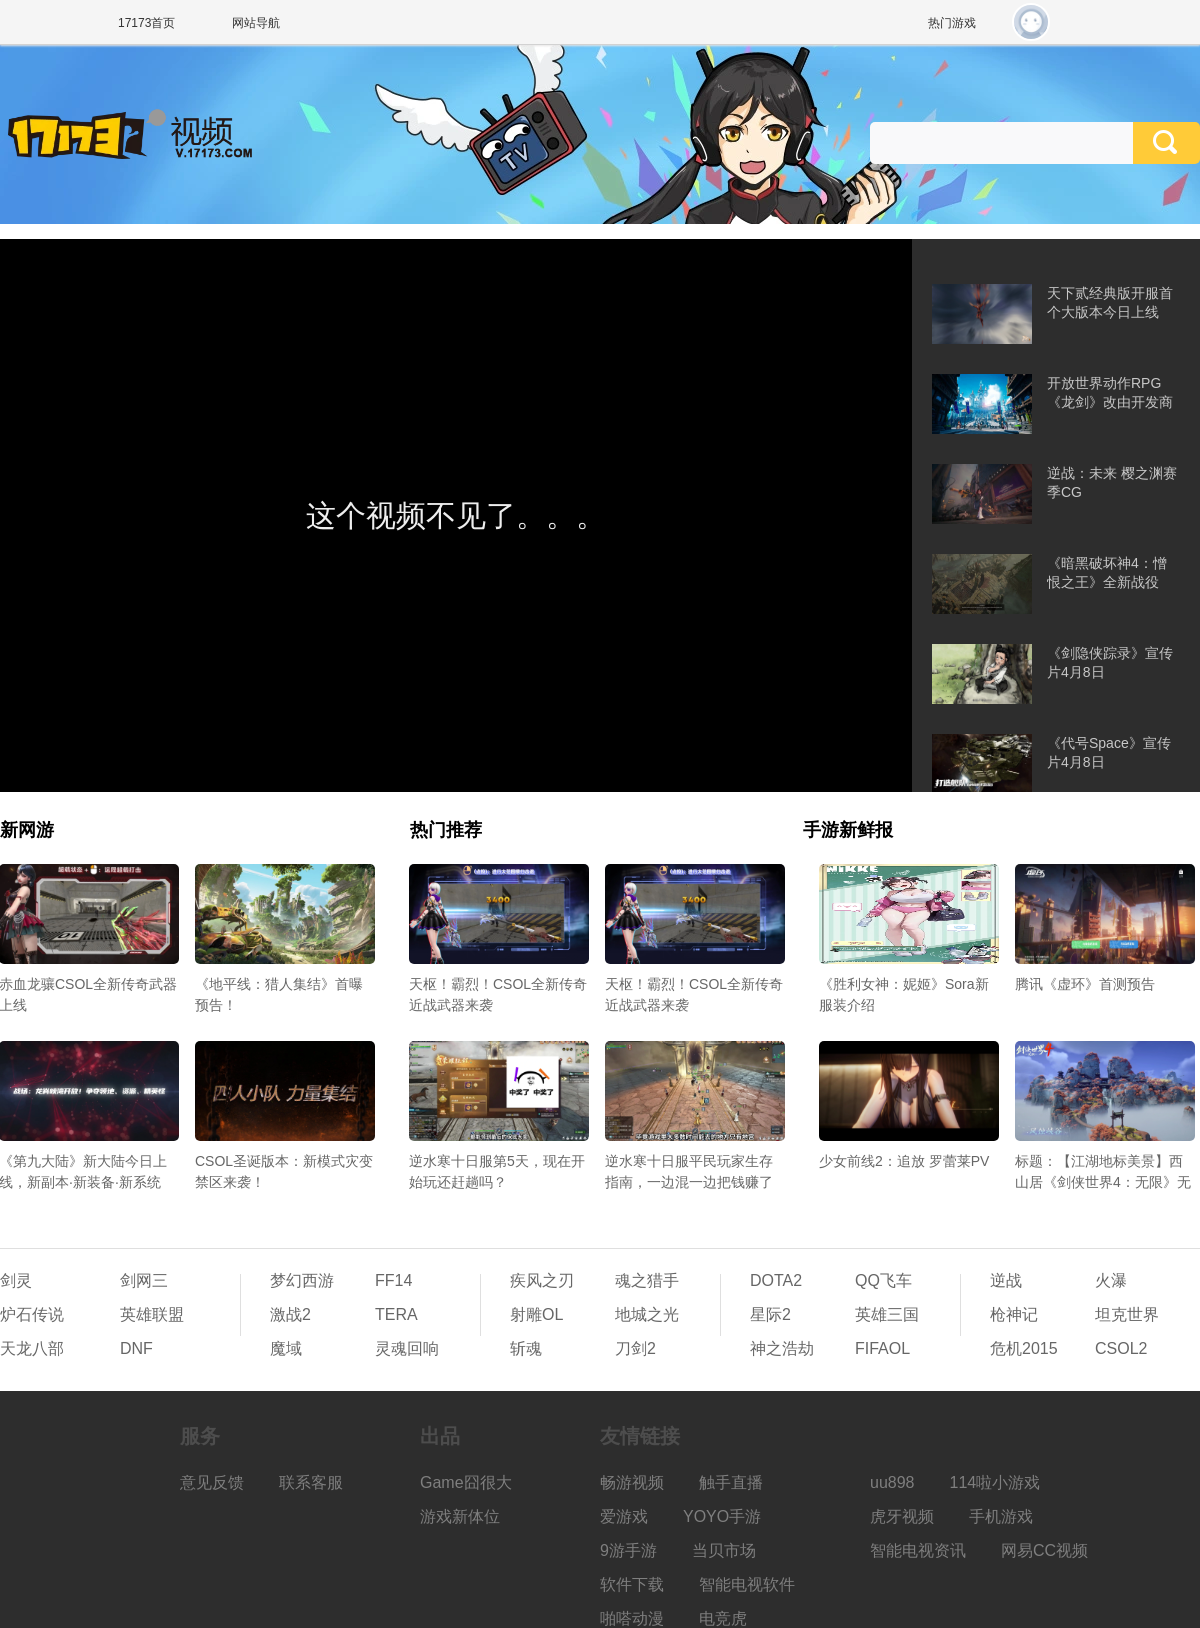 The image size is (1200, 1628). What do you see at coordinates (1014, 1314) in the screenshot?
I see `枪神记` at bounding box center [1014, 1314].